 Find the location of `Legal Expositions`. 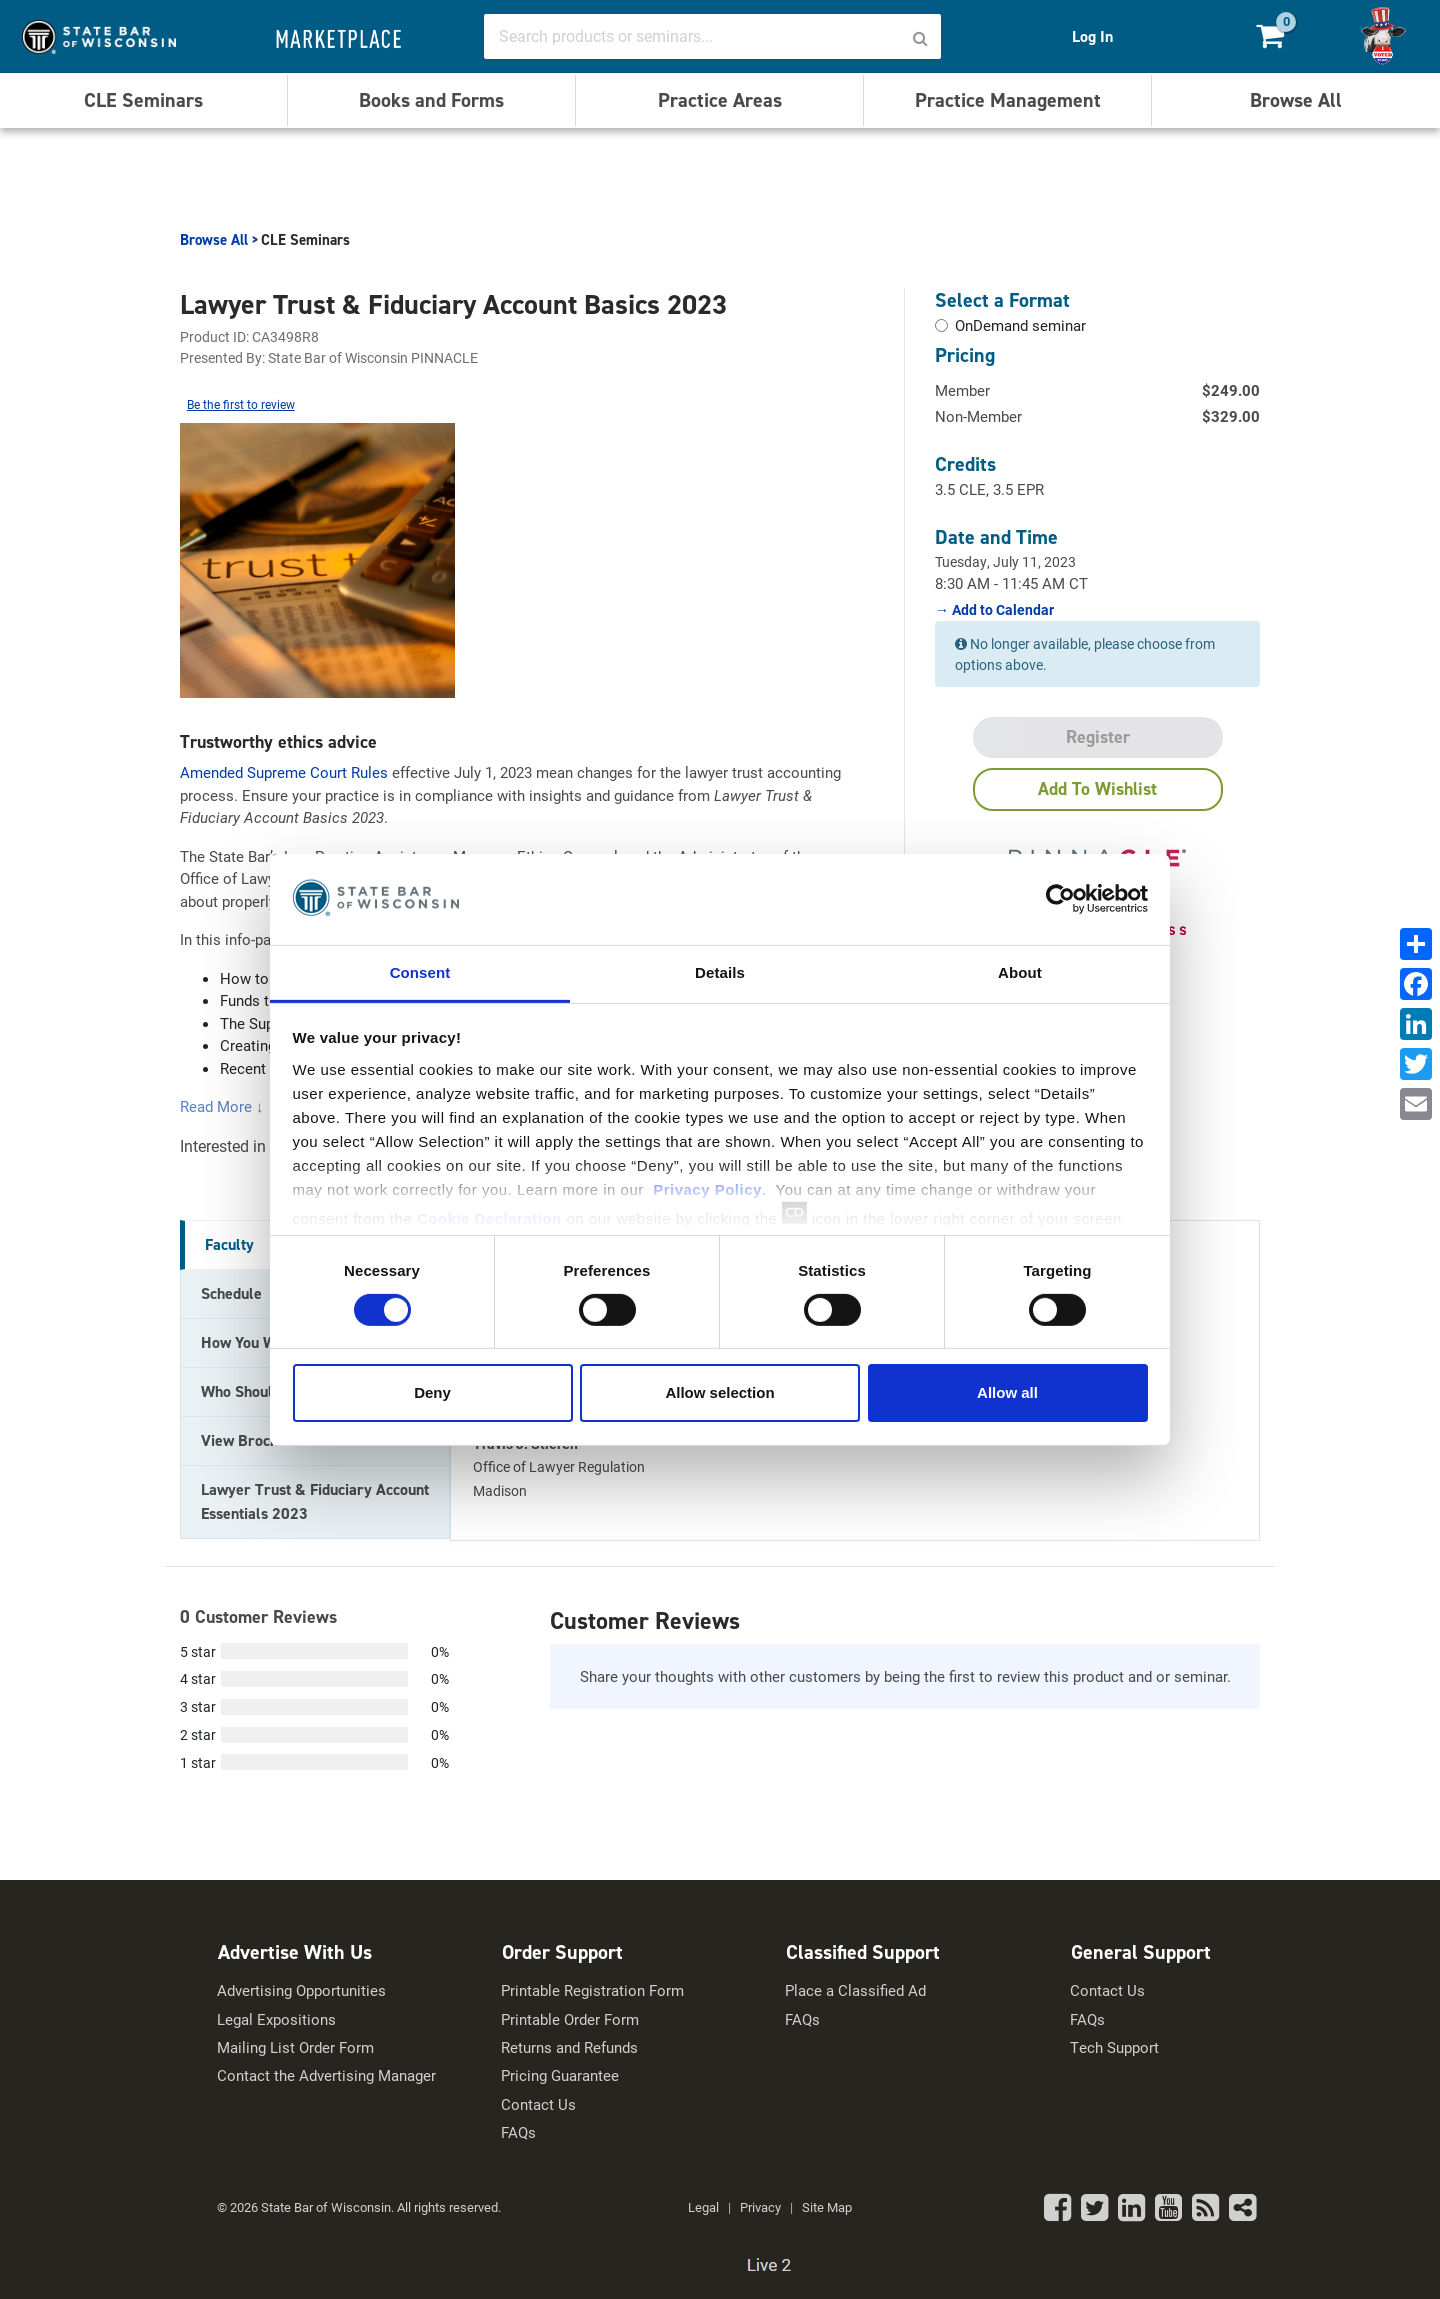

Legal Expositions is located at coordinates (276, 2019).